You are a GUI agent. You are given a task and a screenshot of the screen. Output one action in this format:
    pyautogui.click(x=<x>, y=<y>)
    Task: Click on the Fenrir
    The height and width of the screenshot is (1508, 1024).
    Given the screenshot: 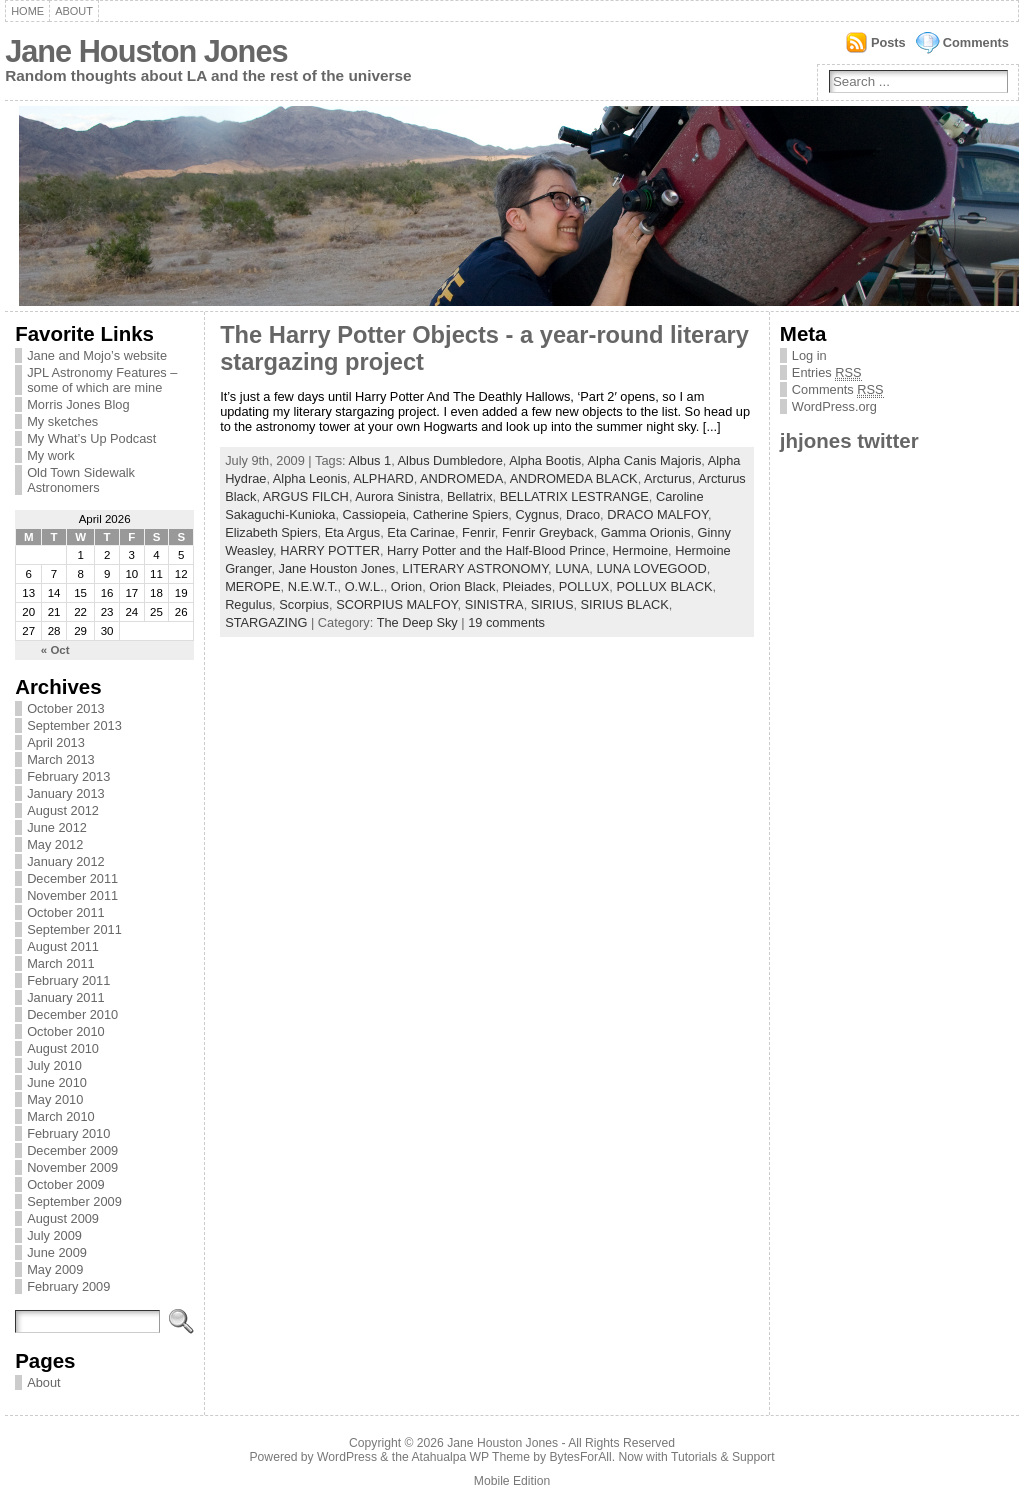 What is the action you would take?
    pyautogui.click(x=478, y=532)
    